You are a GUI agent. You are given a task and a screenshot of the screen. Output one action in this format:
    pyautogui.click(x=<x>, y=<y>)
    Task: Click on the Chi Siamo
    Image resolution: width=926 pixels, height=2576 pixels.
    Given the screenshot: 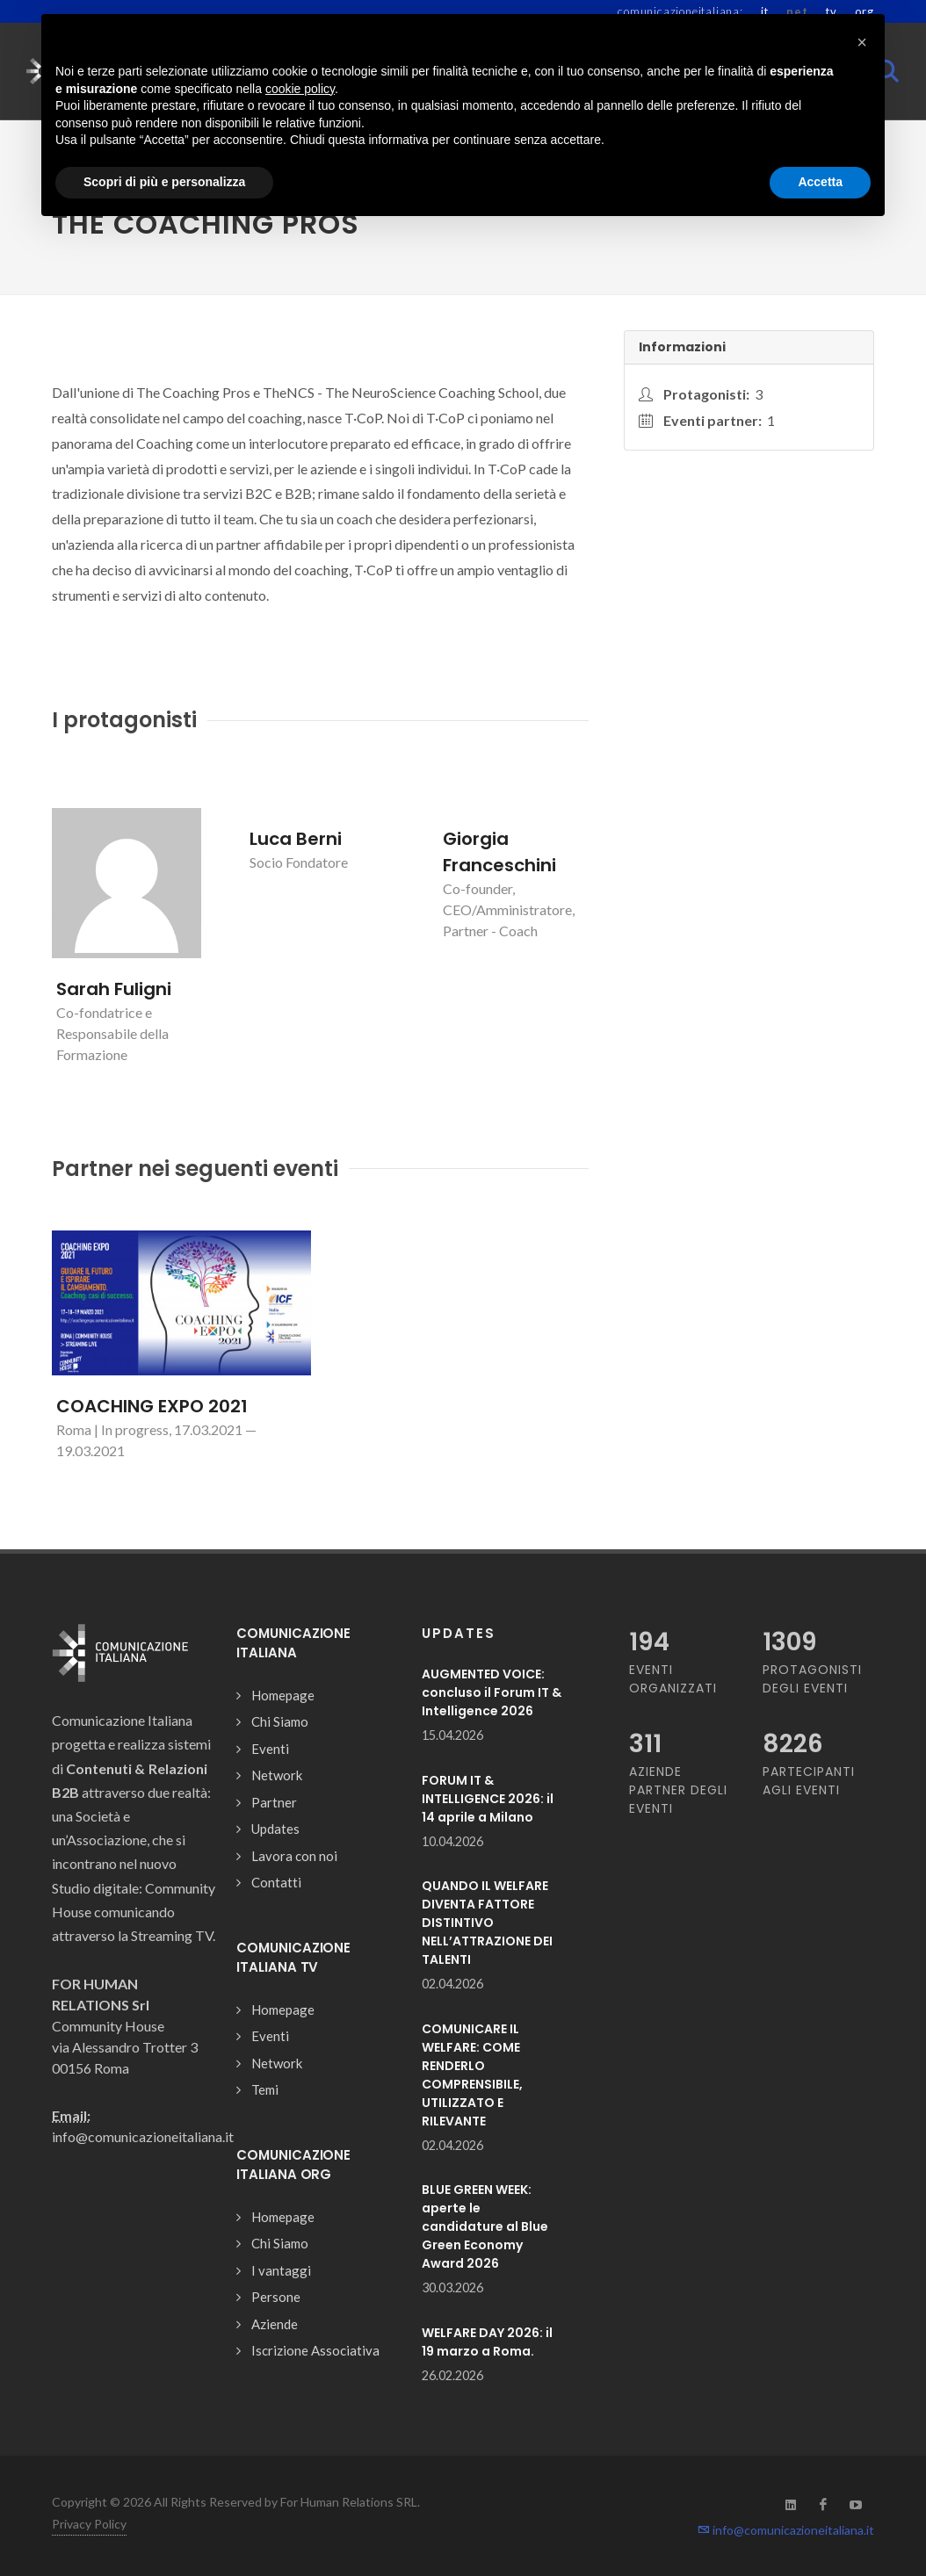 What is the action you would take?
    pyautogui.click(x=279, y=1721)
    